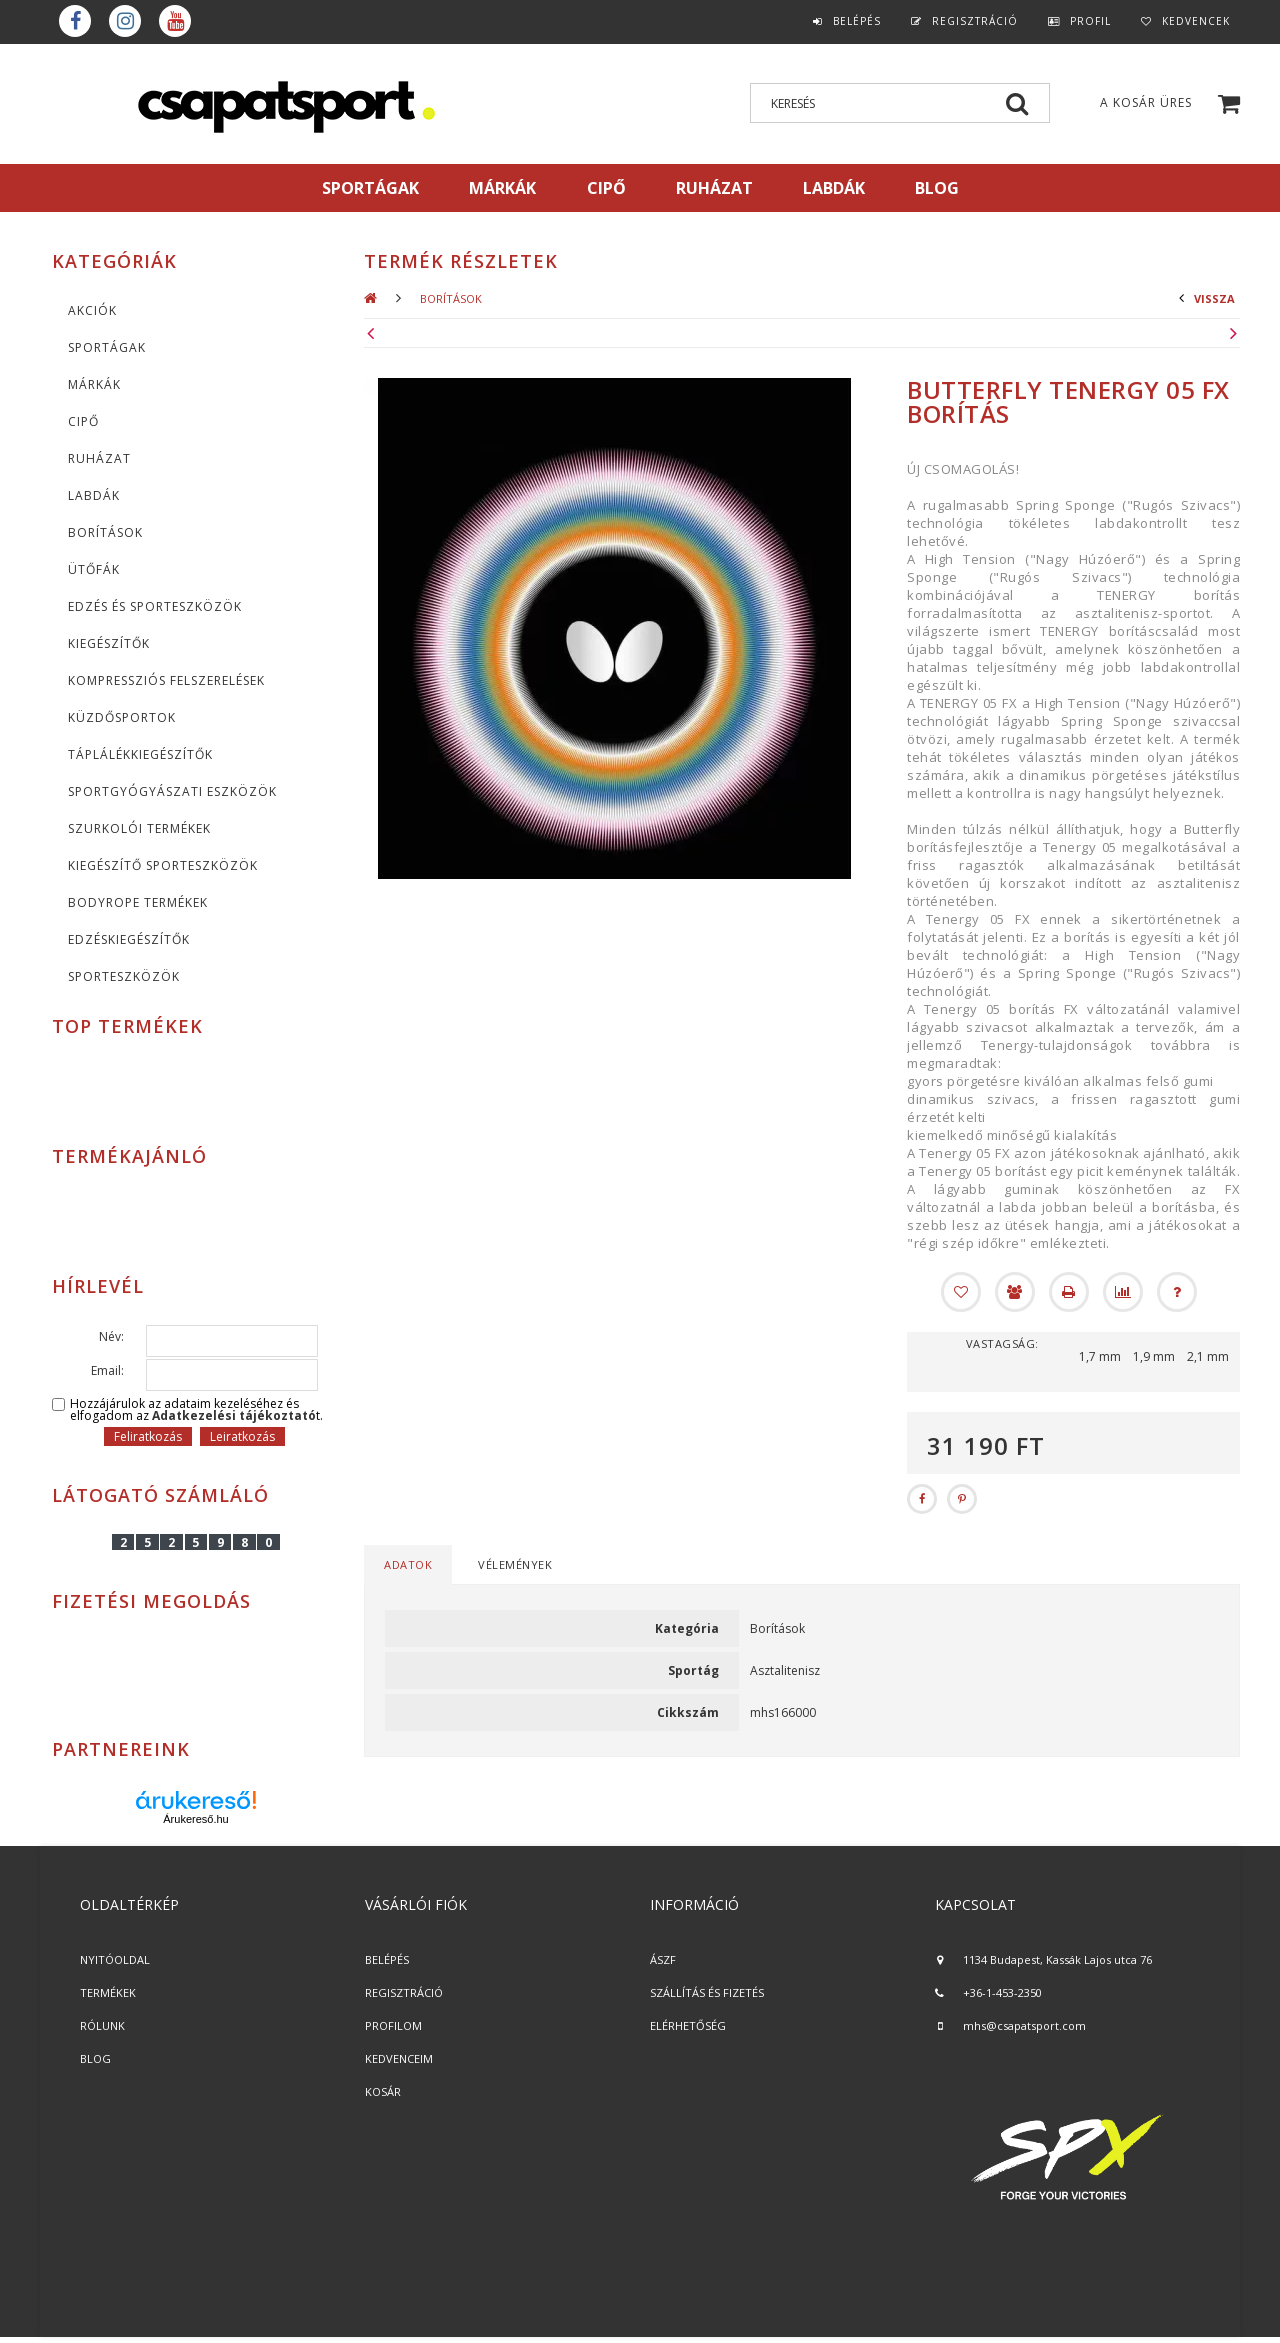  What do you see at coordinates (688, 2025) in the screenshot?
I see `ELÉRHETŐSÉG` at bounding box center [688, 2025].